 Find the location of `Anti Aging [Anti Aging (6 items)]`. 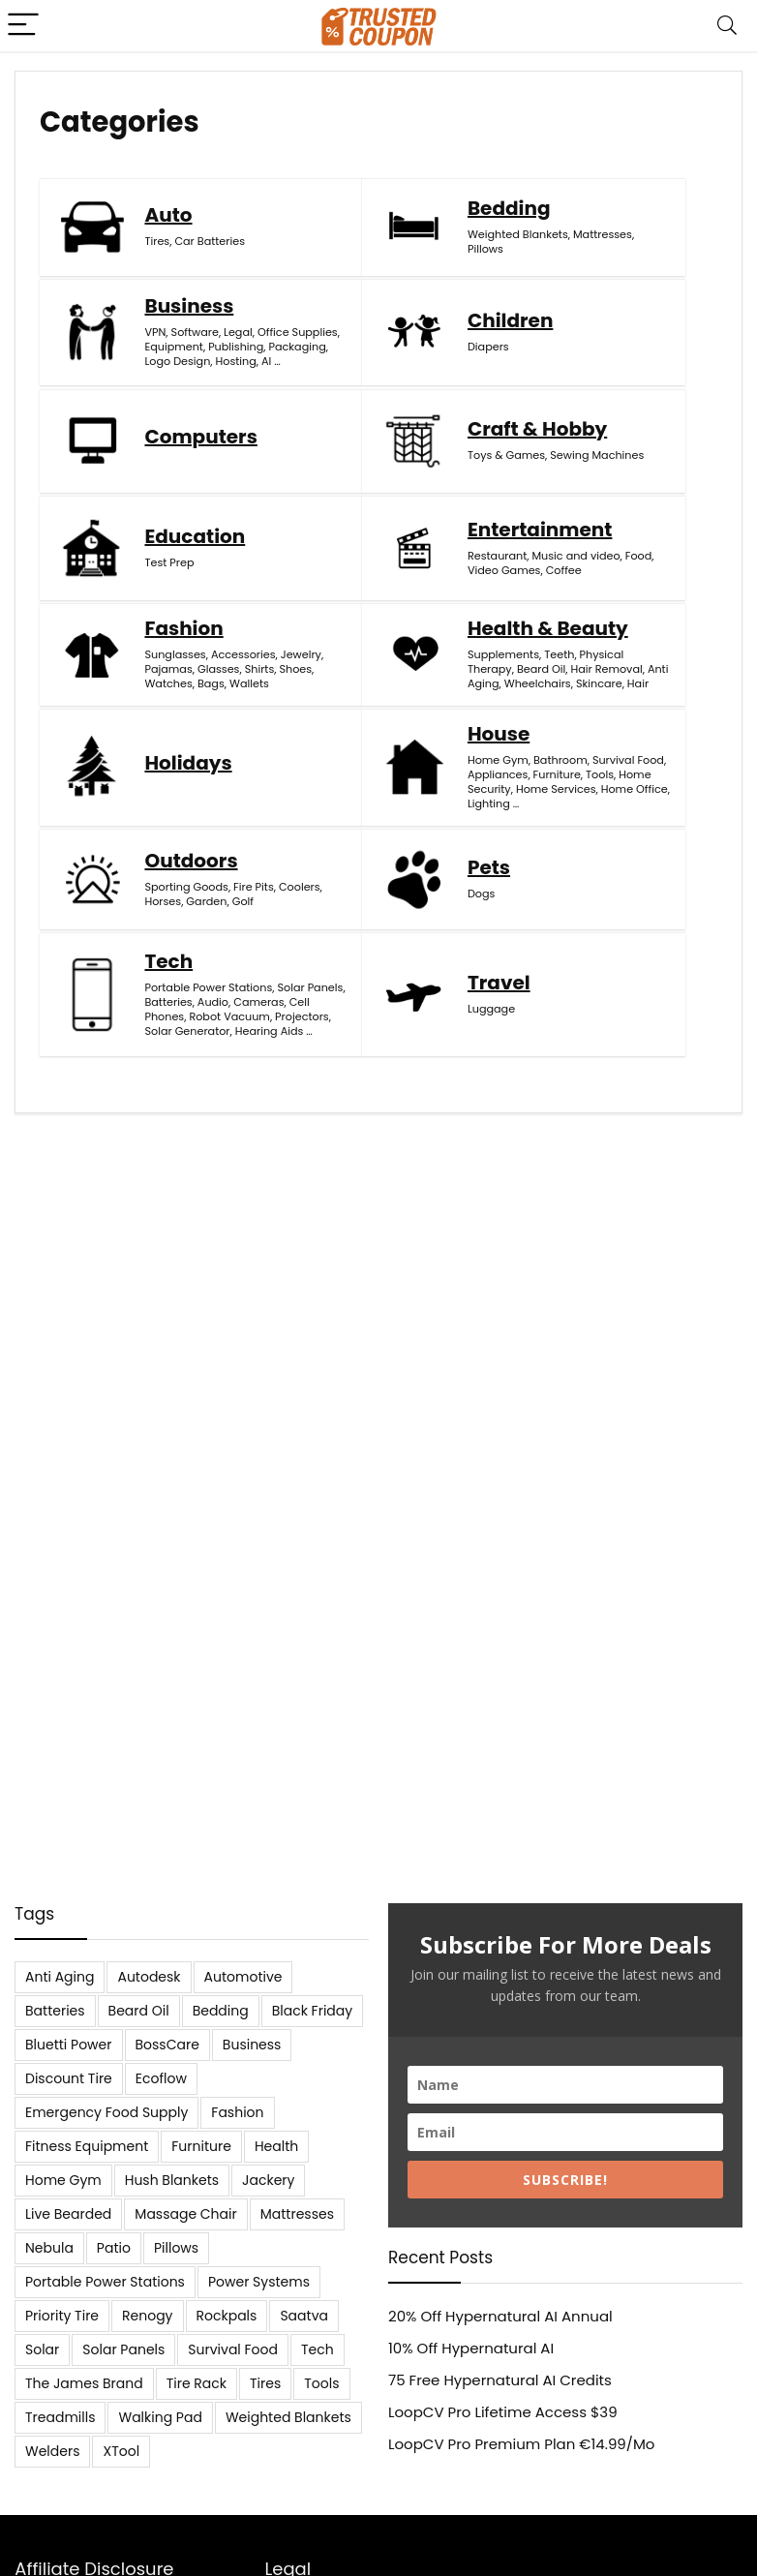

Anti Aging [Anti Aging (6 items)] is located at coordinates (59, 1976).